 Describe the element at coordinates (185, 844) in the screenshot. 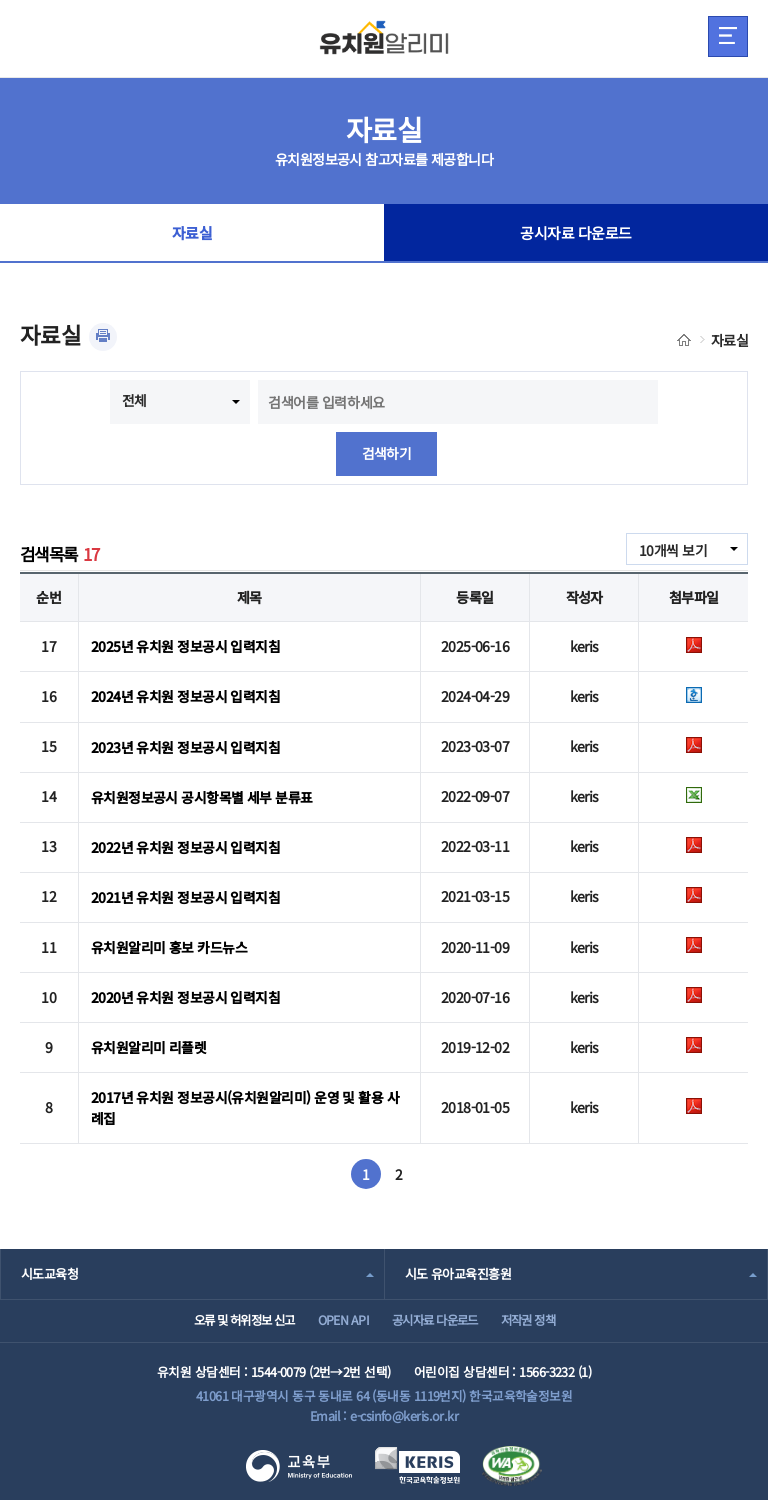

I see `2022년 유치원 정보공시 입력지침` at that location.